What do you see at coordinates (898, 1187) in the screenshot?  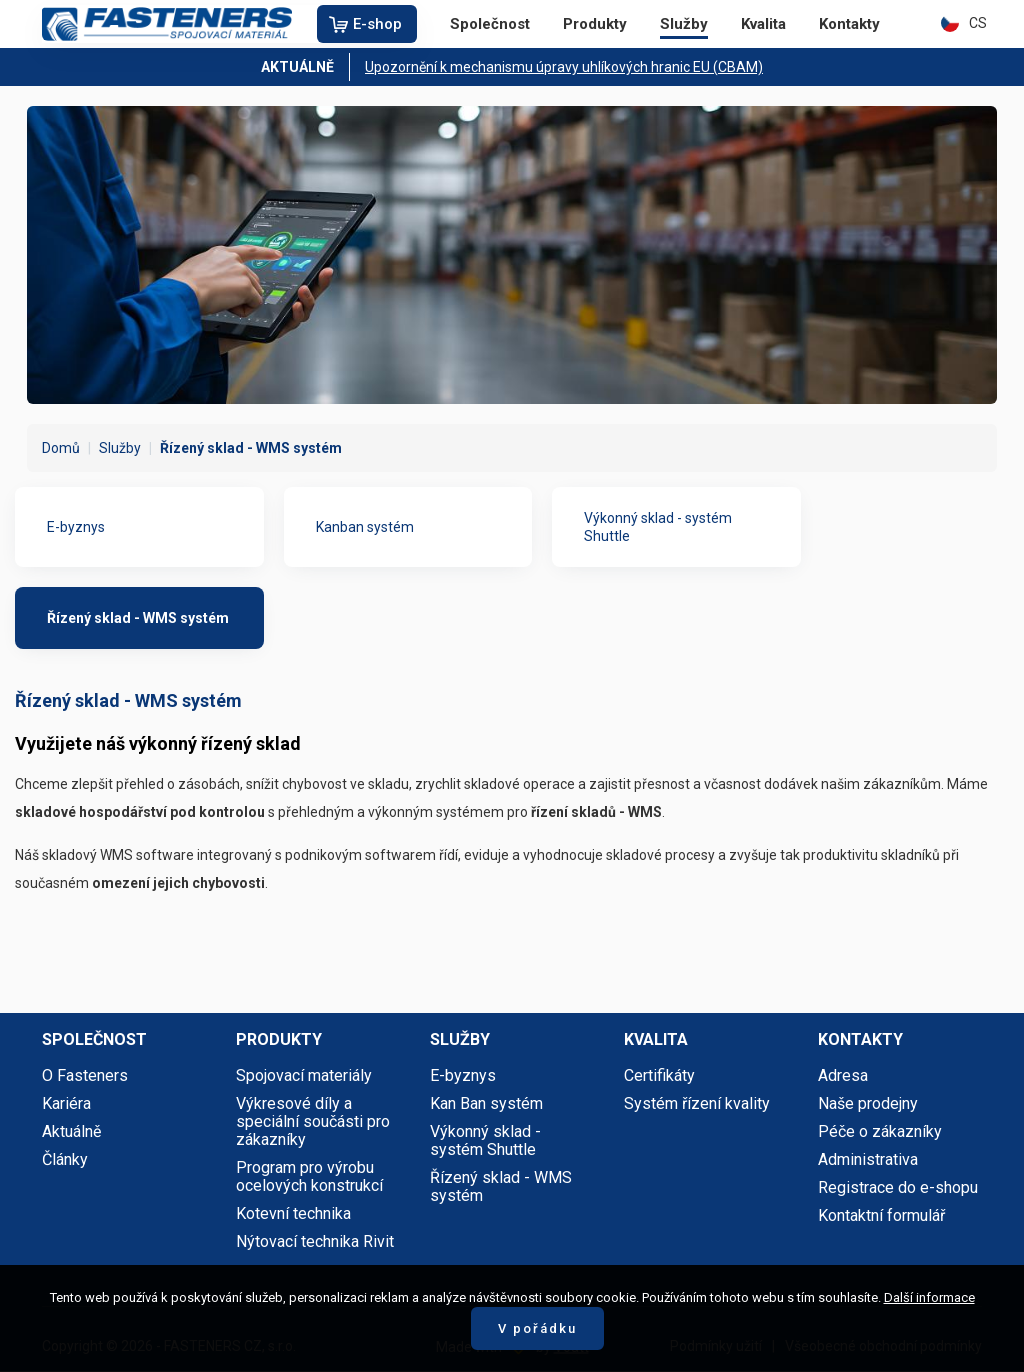 I see `Registrace do e-shopu` at bounding box center [898, 1187].